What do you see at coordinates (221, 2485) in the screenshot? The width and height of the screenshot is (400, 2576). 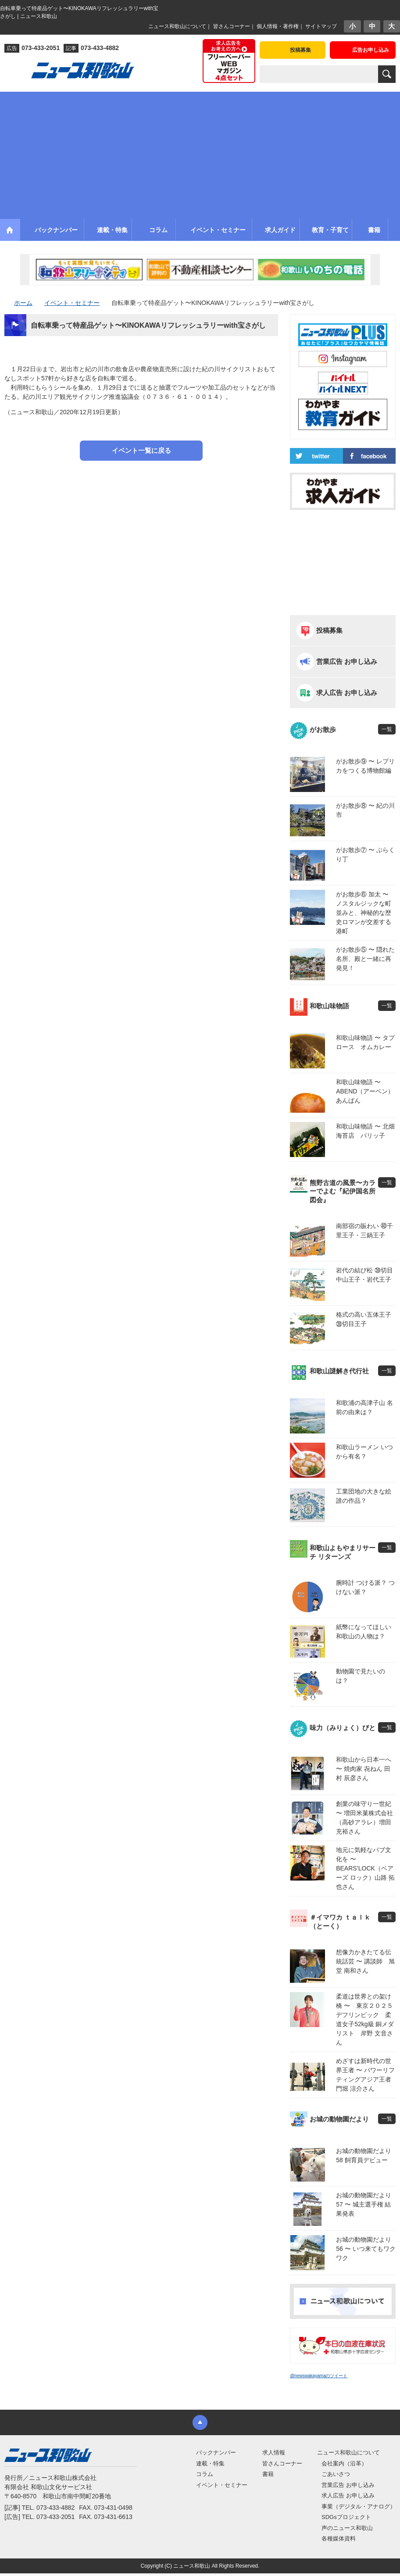 I see `イベント・セミナー` at bounding box center [221, 2485].